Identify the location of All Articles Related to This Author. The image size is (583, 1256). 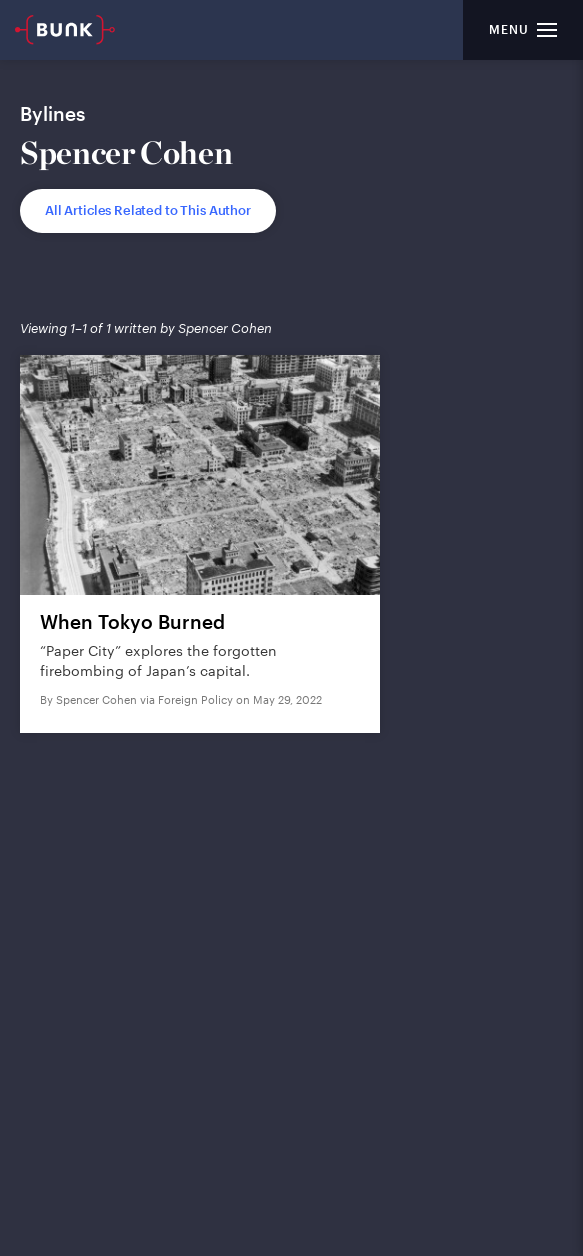
(148, 210).